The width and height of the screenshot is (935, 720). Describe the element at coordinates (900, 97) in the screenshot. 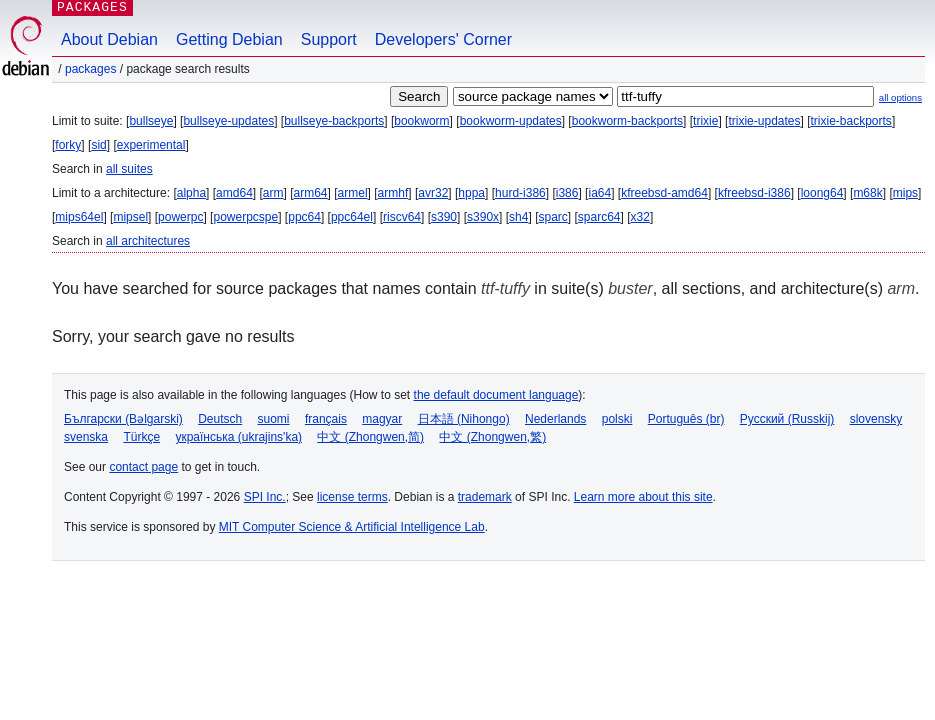

I see `all options` at that location.